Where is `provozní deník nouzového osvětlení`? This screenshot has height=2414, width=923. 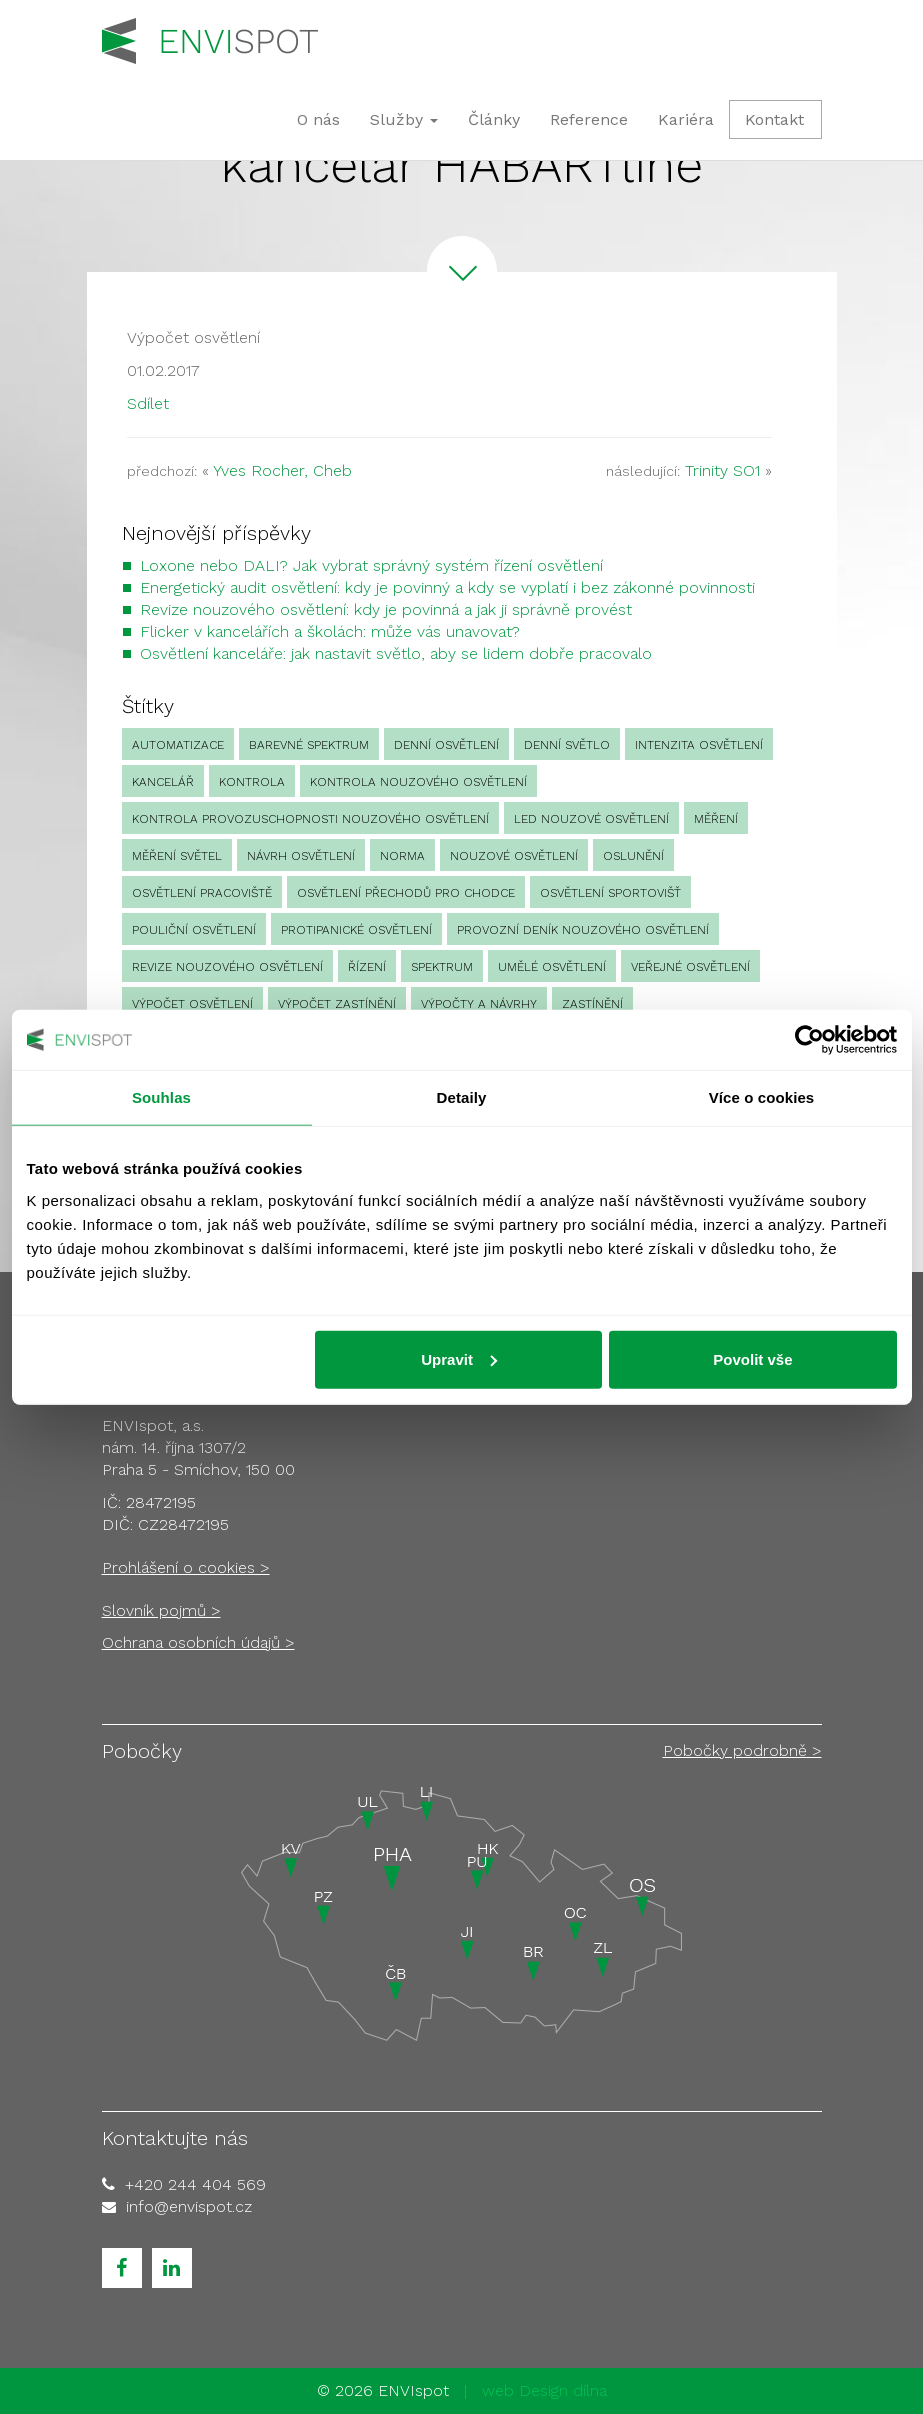 provozní deník nouzového osvětlení is located at coordinates (583, 930).